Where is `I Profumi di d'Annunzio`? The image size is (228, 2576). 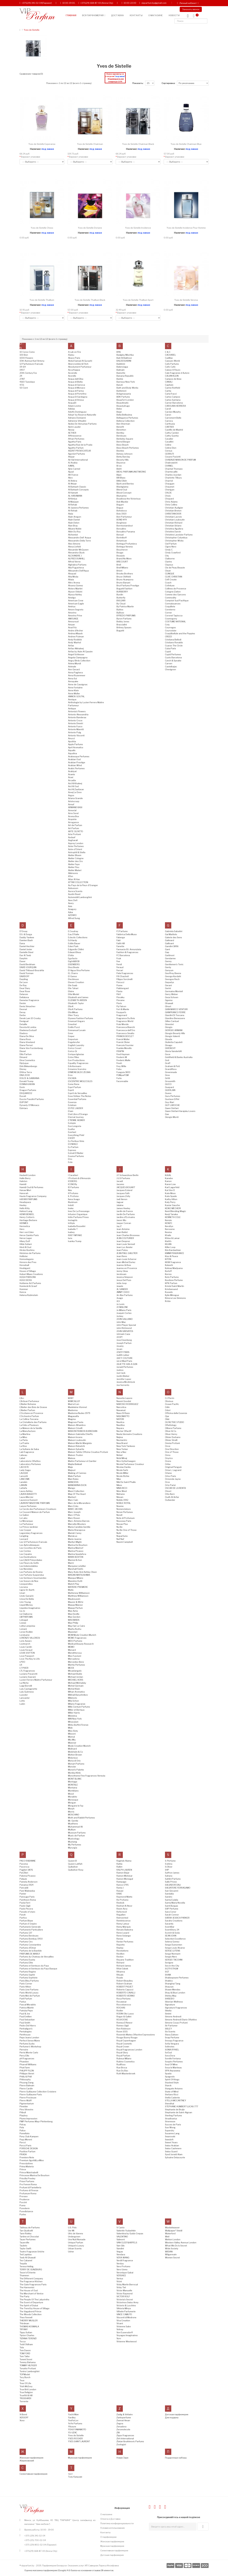 I Profumi di d'Annunzio is located at coordinates (79, 1178).